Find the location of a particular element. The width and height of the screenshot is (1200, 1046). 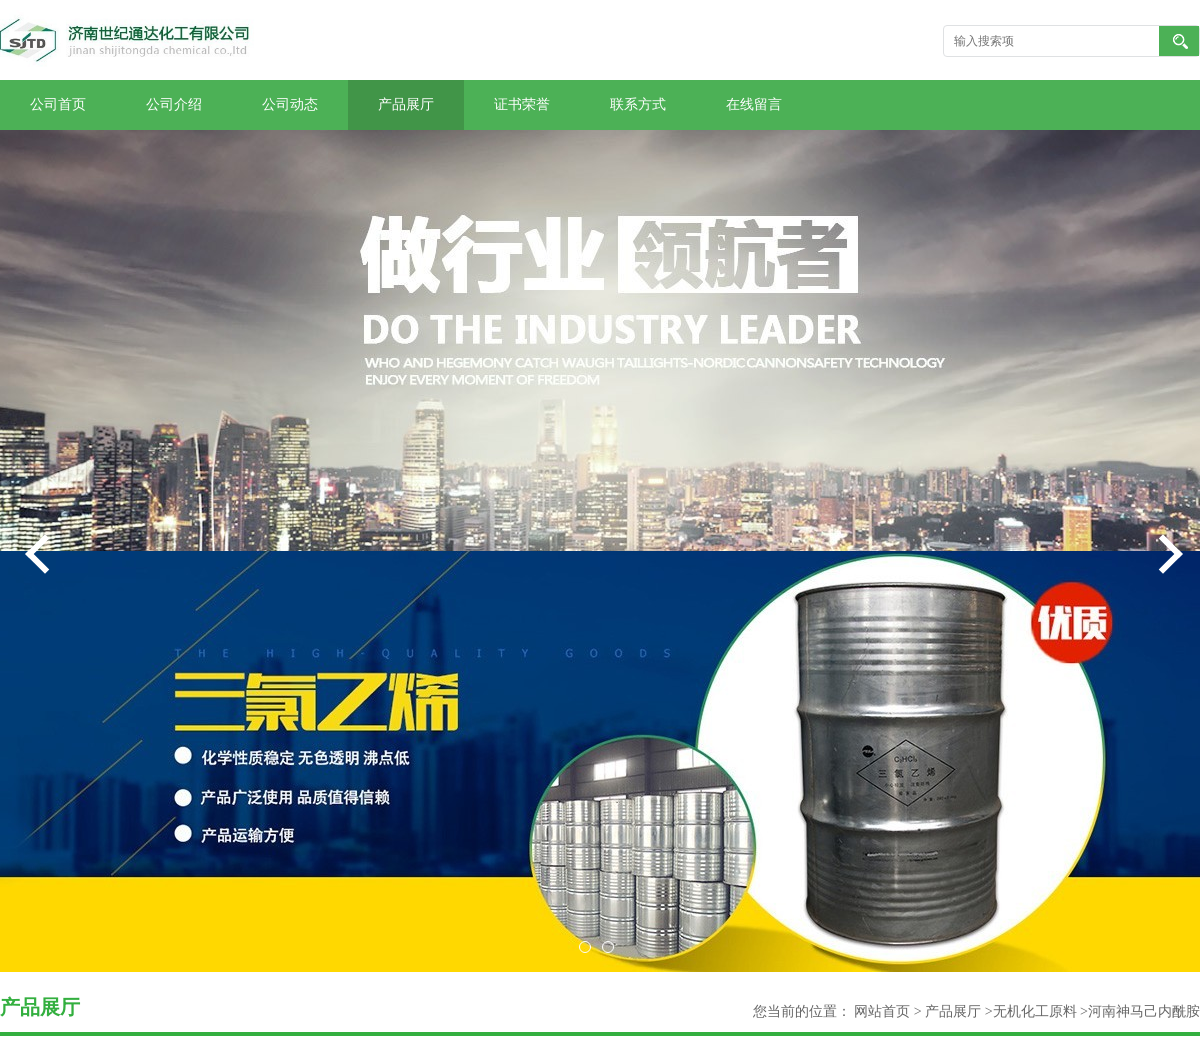

产品展厅 is located at coordinates (406, 104).